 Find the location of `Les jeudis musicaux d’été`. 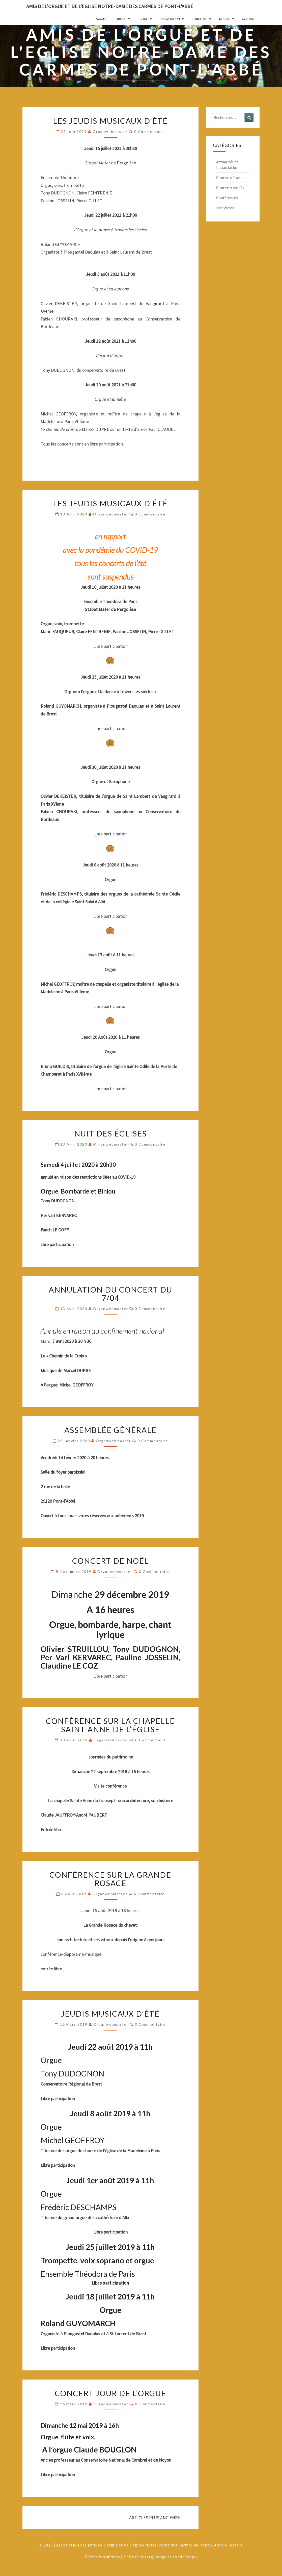

Les jeudis musicaux d’été is located at coordinates (110, 120).